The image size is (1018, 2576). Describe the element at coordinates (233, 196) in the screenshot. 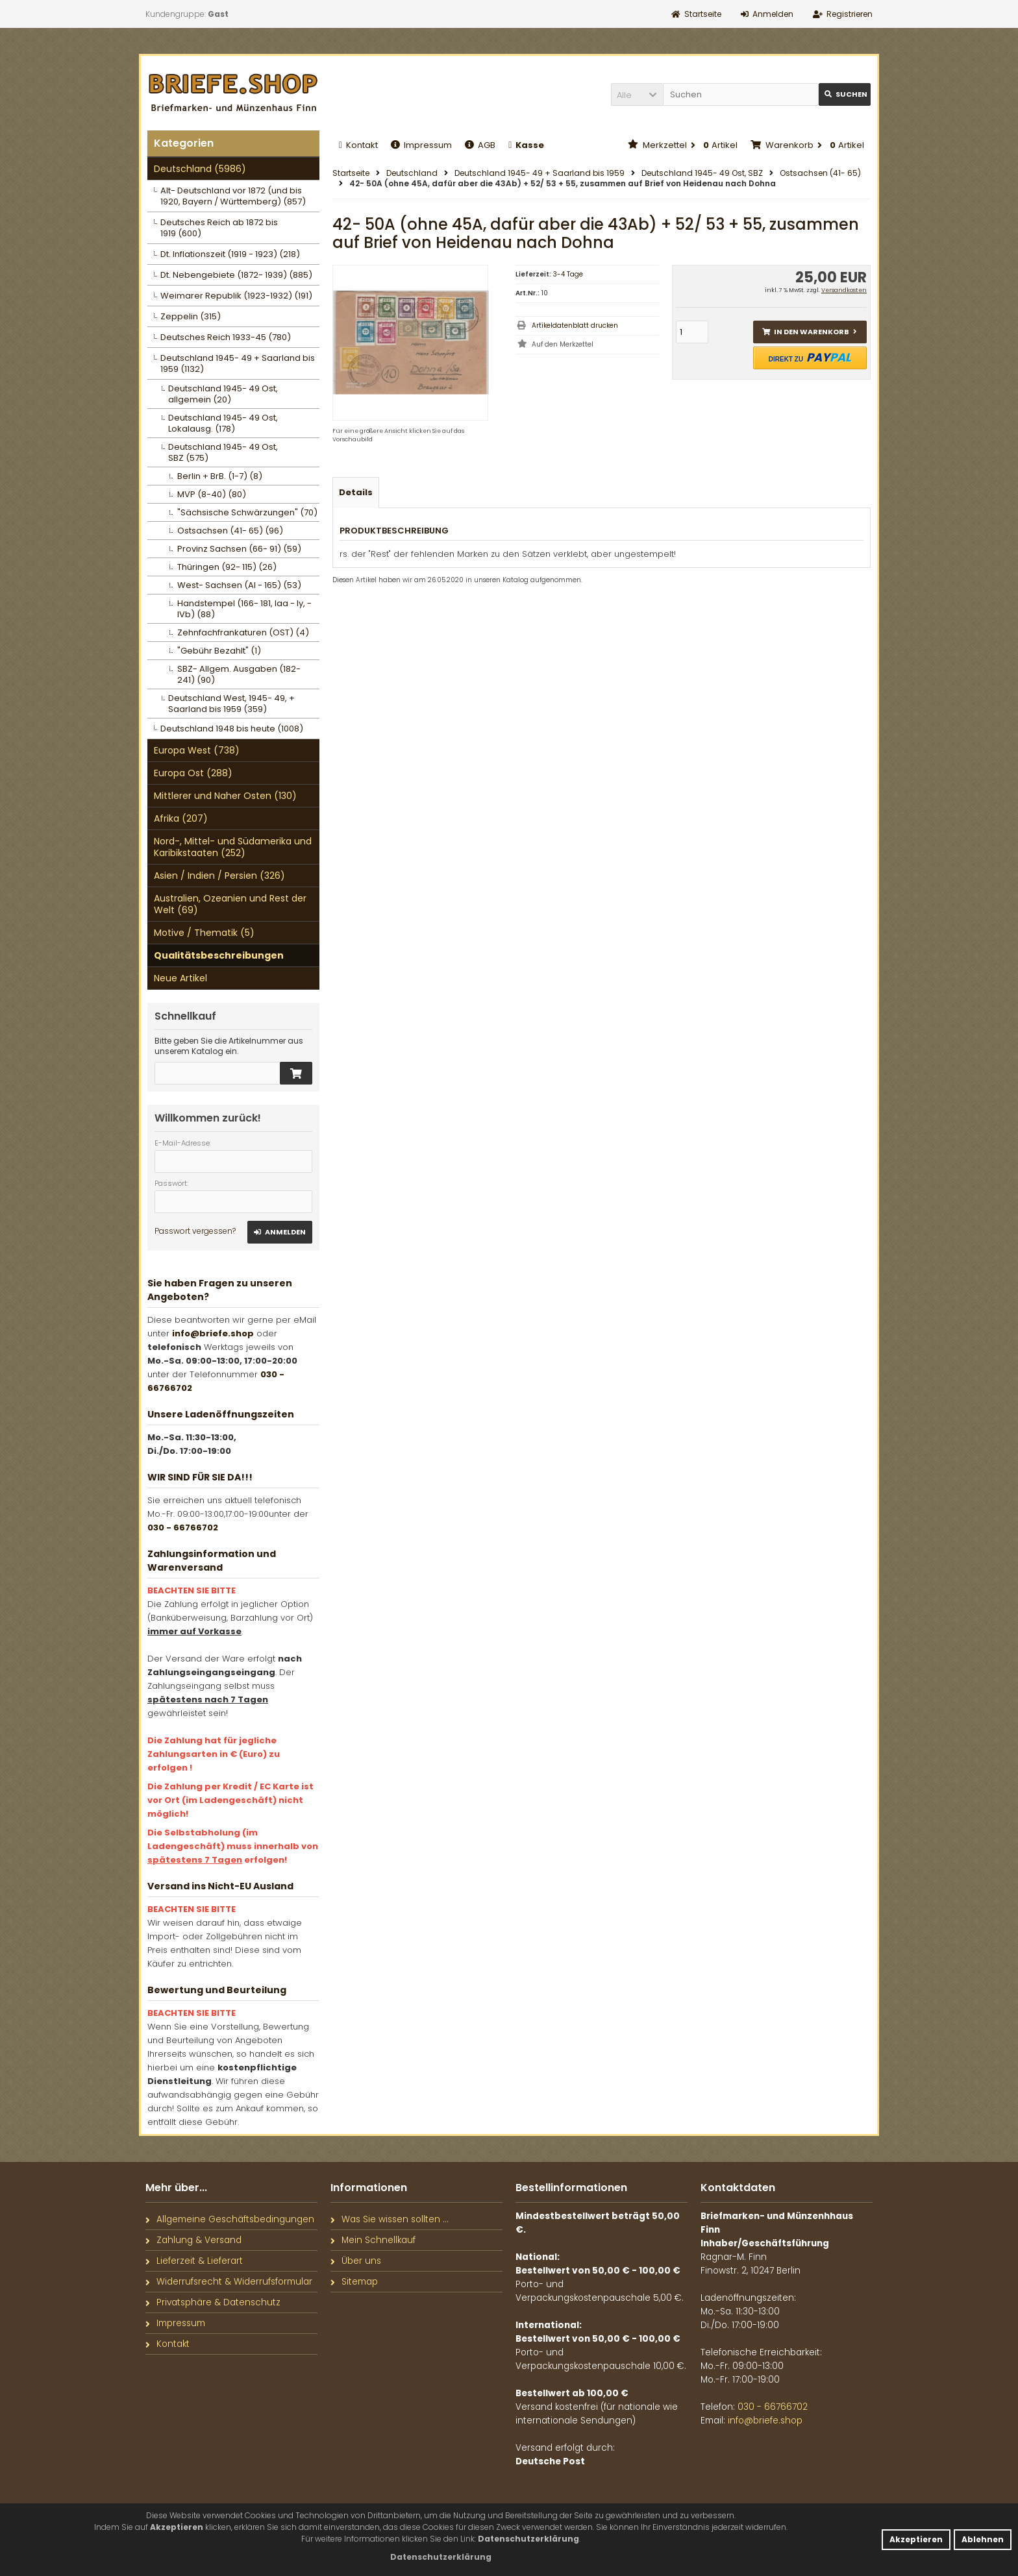

I see `Alt- Deutschland vor 1872 (und bis 1920, Bayern / Württemberg) (857)` at that location.